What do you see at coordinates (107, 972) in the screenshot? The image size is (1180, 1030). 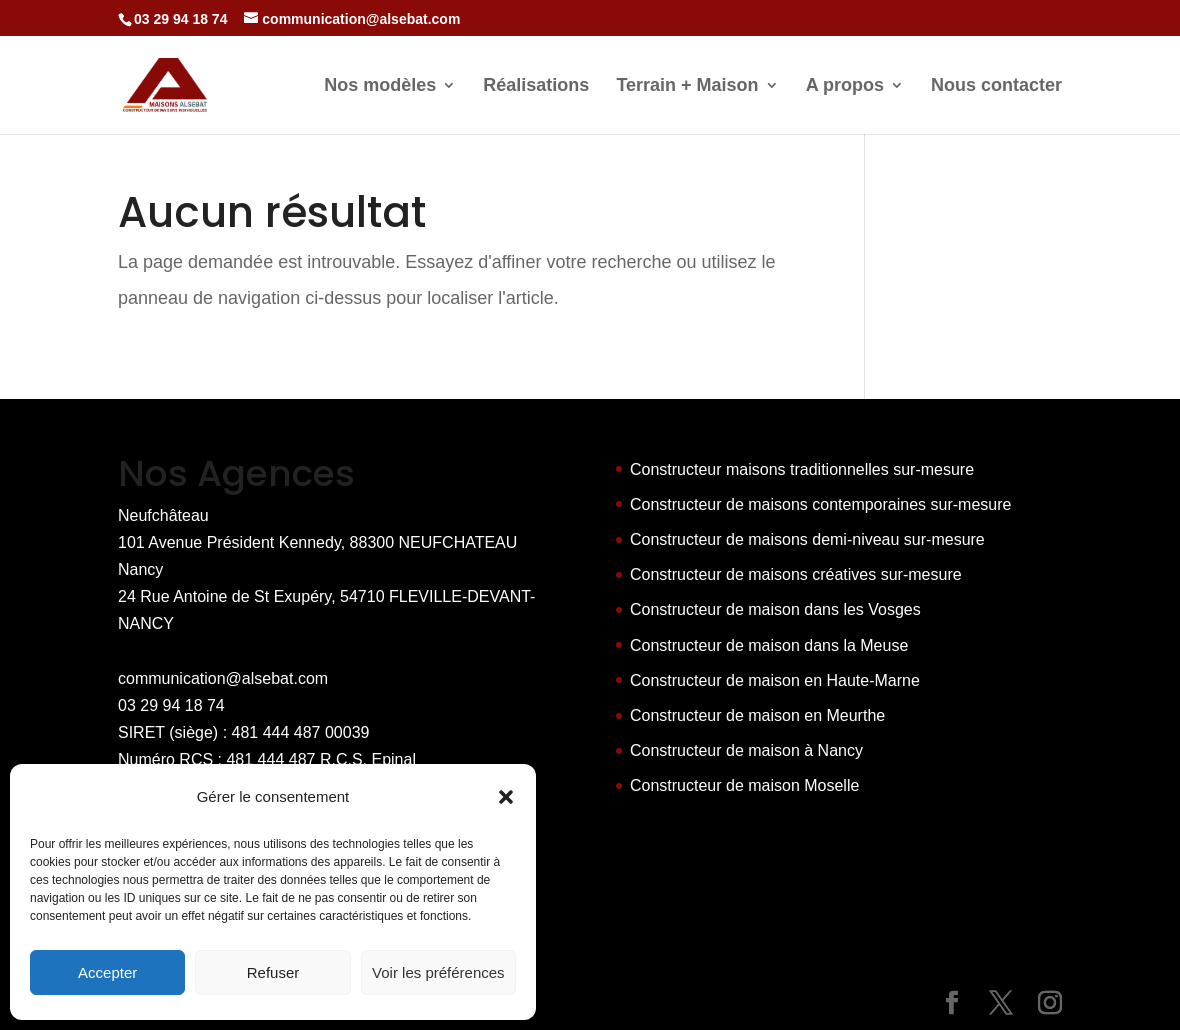 I see `Accepter` at bounding box center [107, 972].